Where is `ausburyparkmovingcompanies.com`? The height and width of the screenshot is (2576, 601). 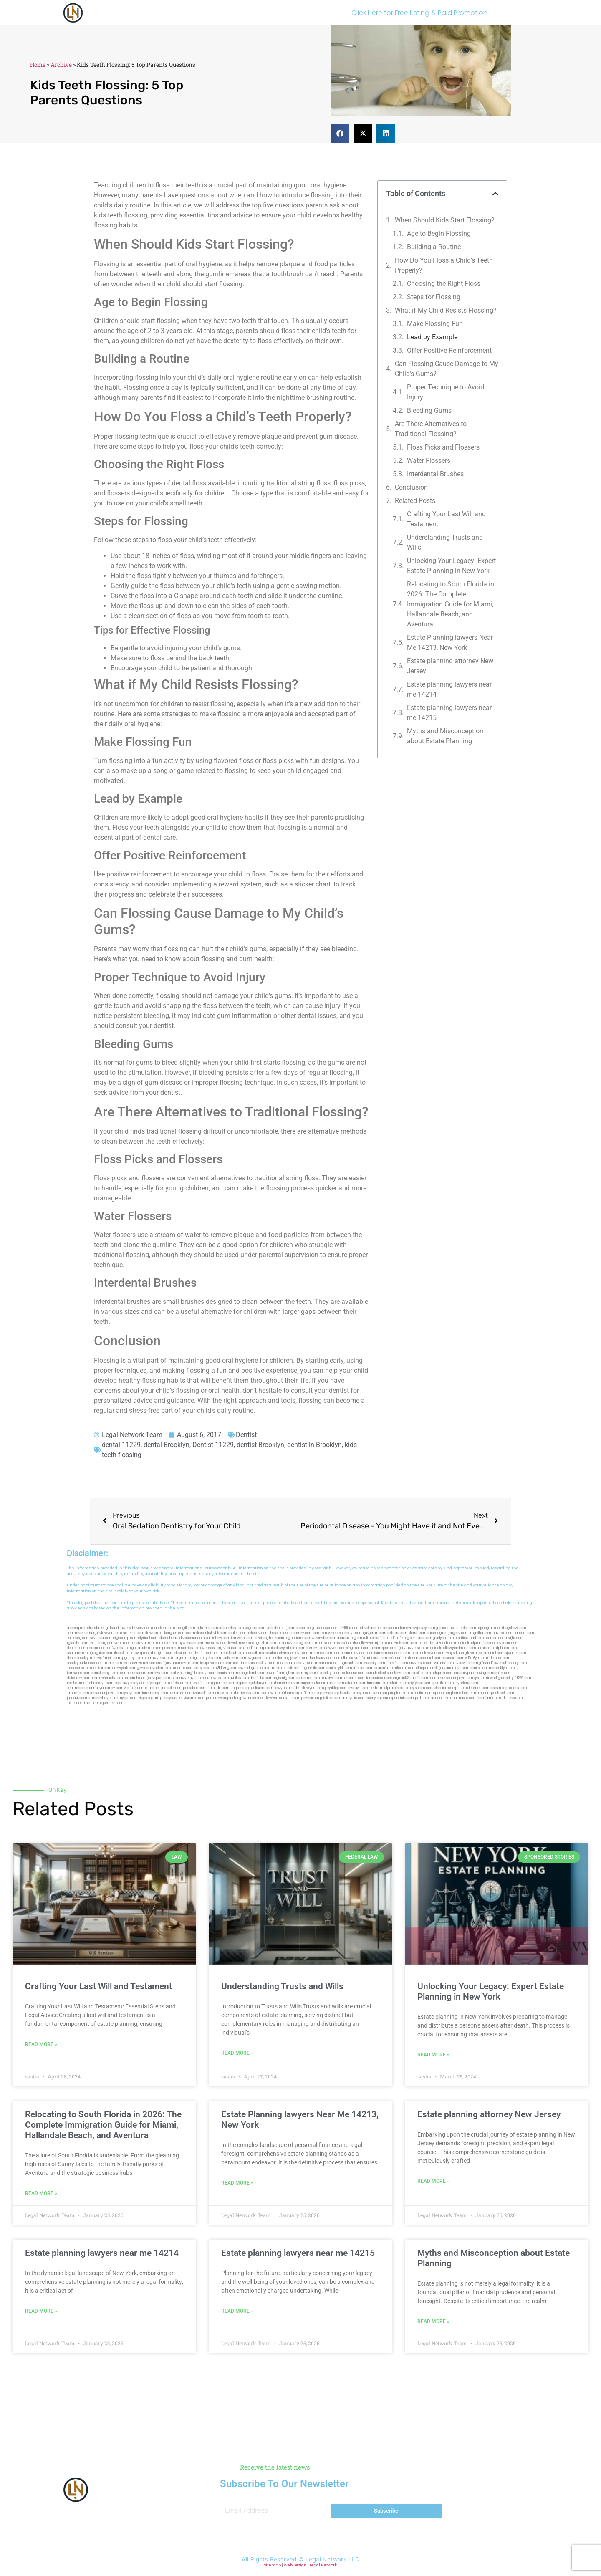 ausburyparkmovingcompanies.com is located at coordinates (482, 1673).